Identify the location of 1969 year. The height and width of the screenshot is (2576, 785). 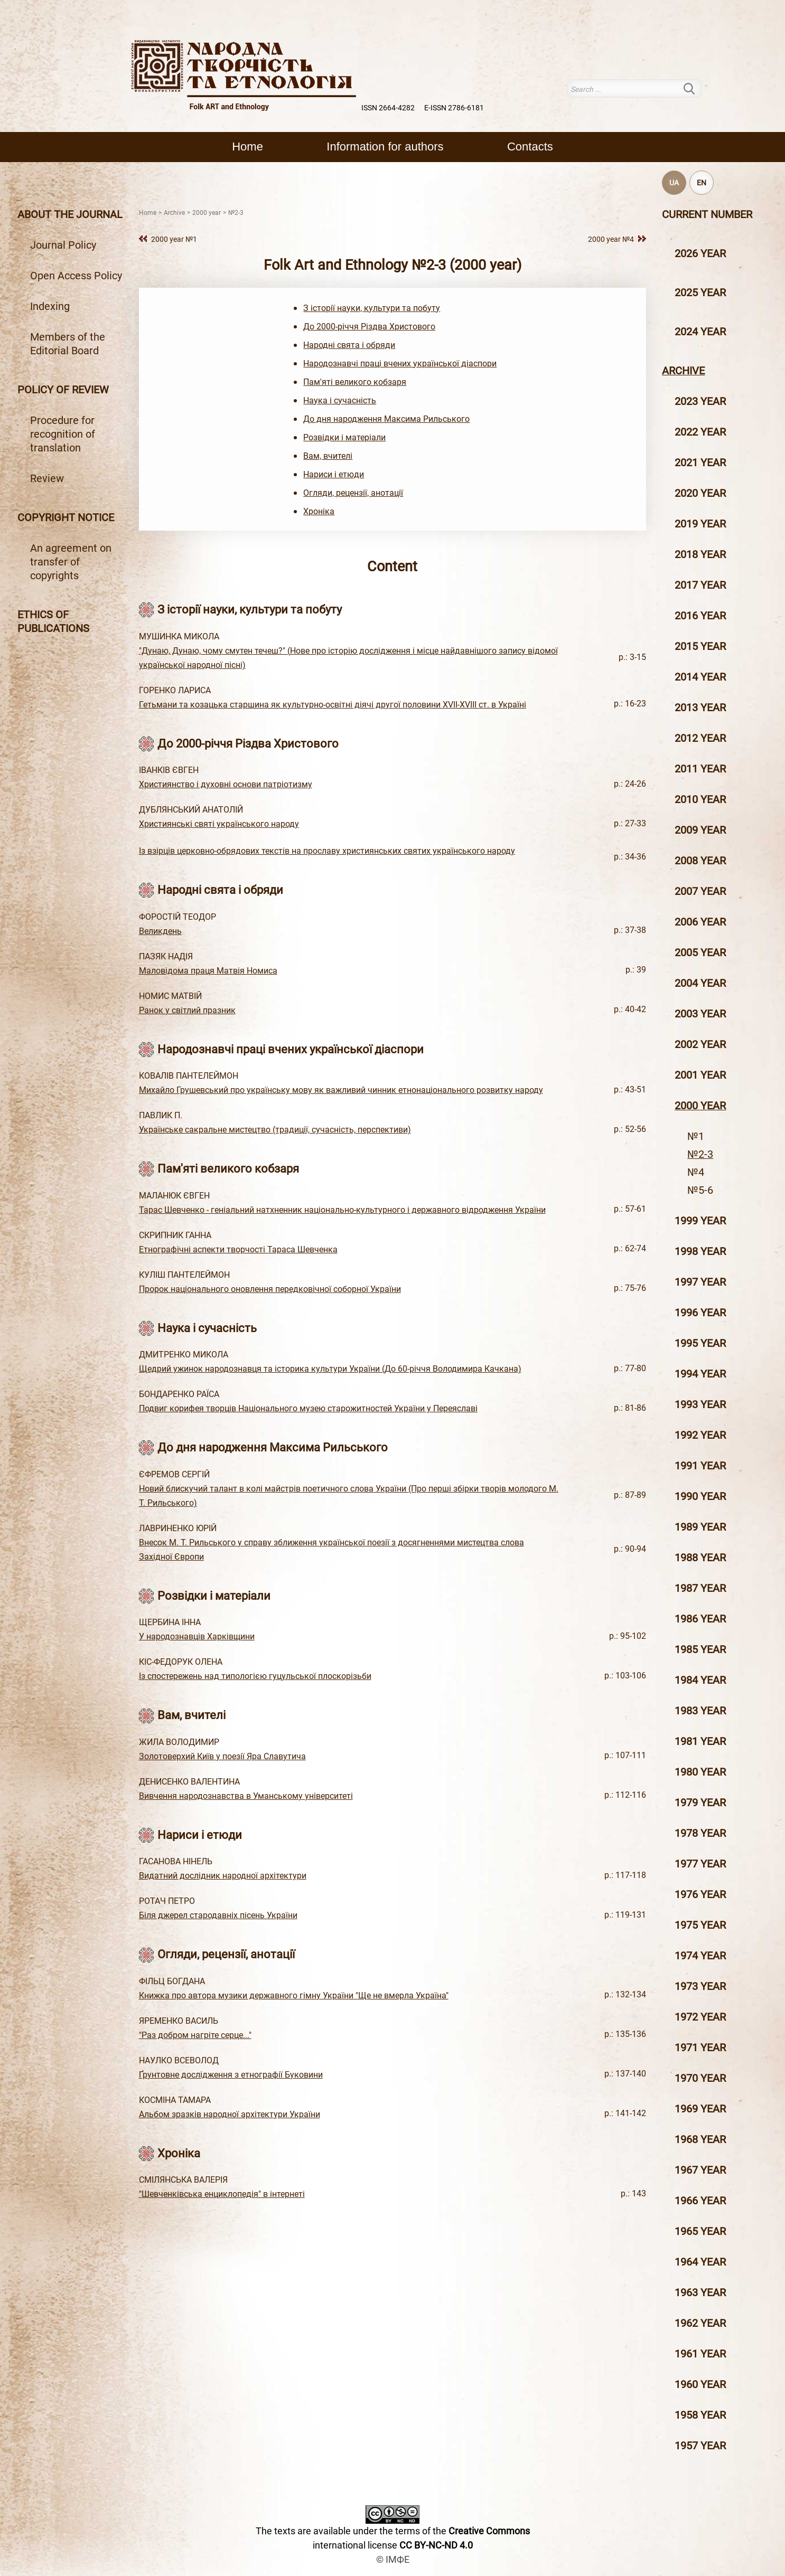
(700, 2108).